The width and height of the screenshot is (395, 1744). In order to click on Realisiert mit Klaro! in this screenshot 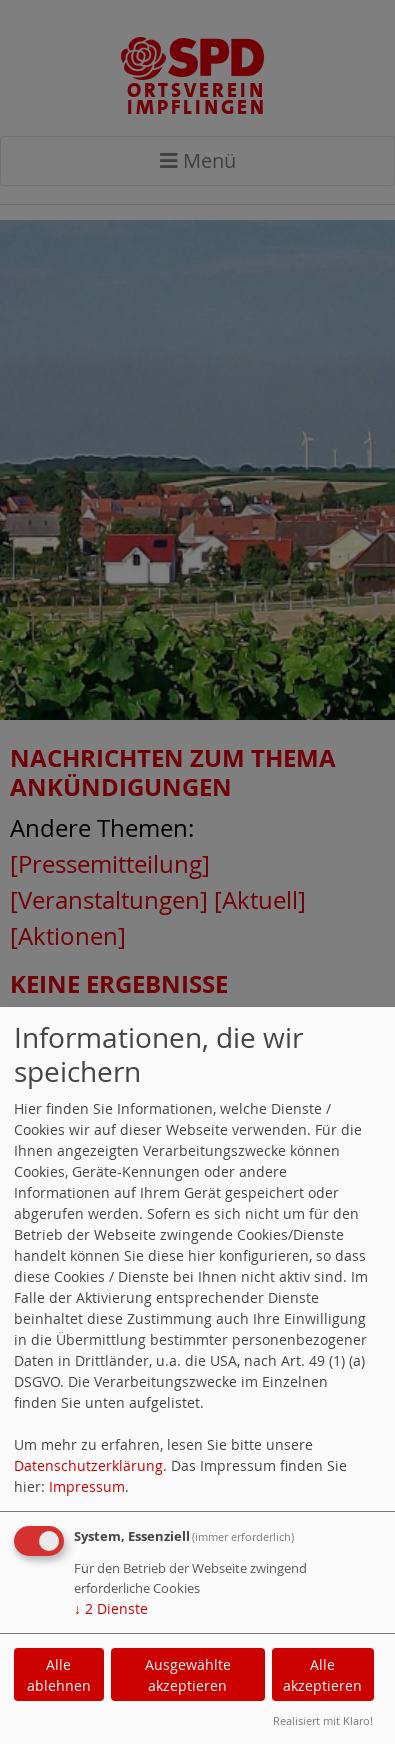, I will do `click(323, 1720)`.